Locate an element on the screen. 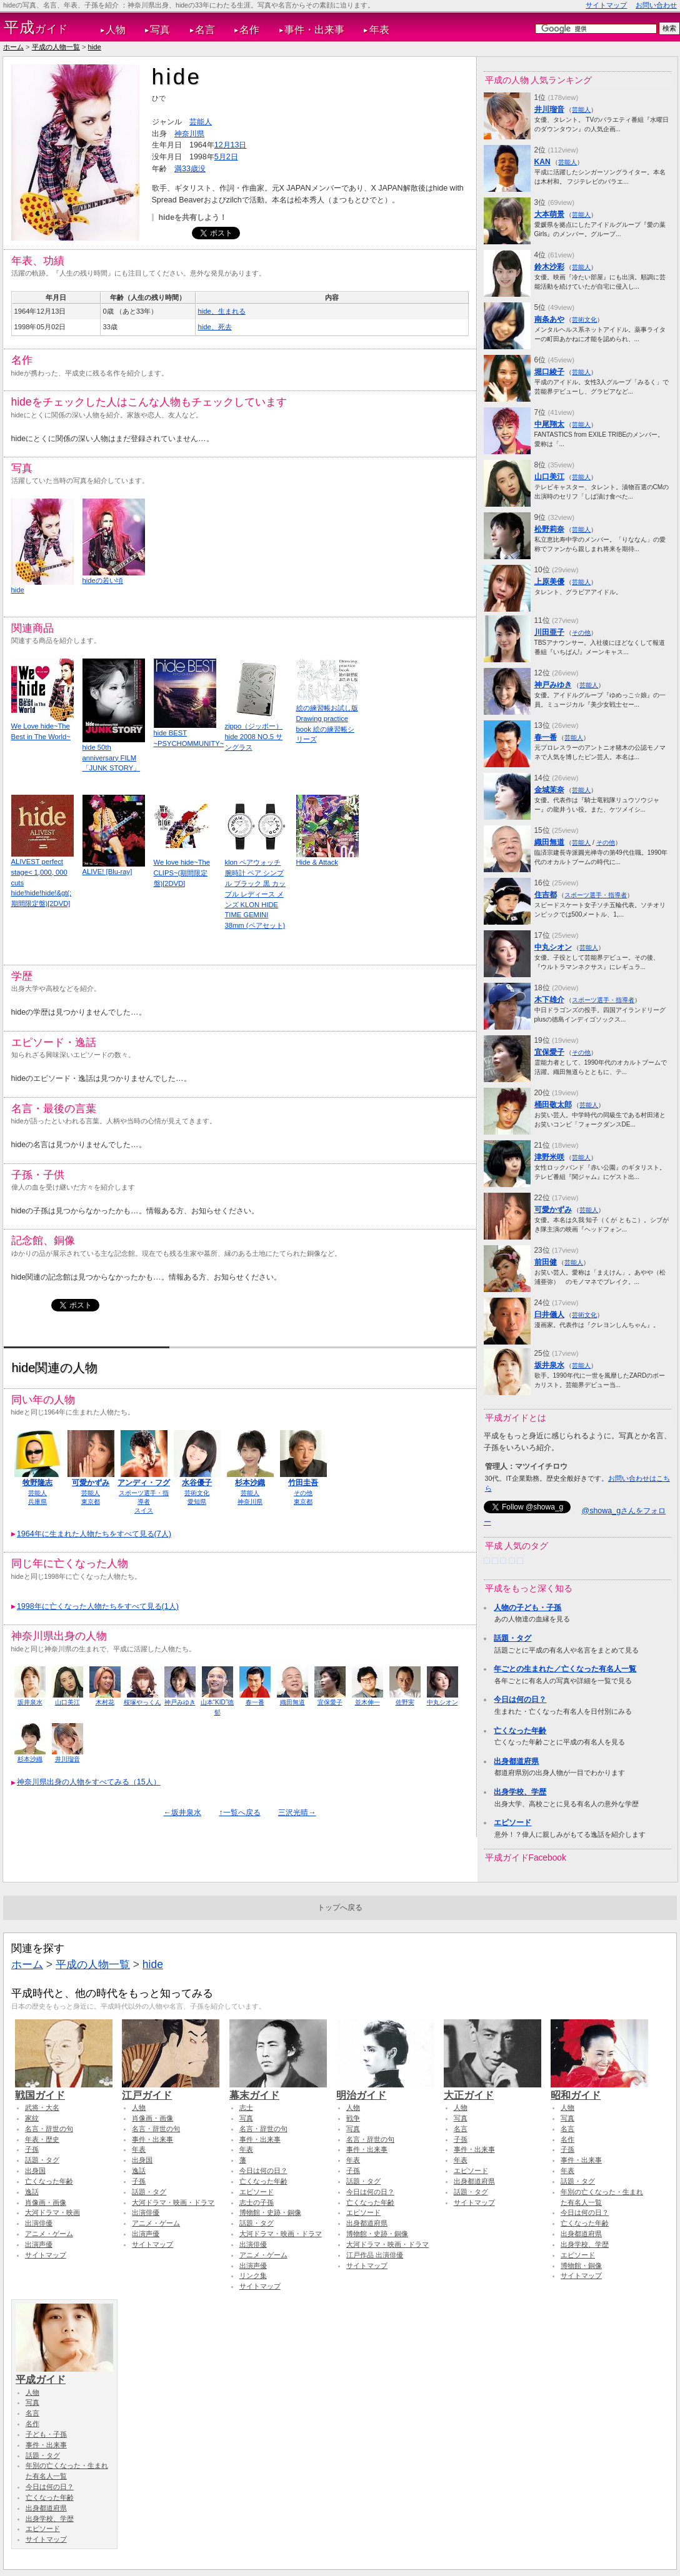  今日は何の日？ is located at coordinates (520, 1699).